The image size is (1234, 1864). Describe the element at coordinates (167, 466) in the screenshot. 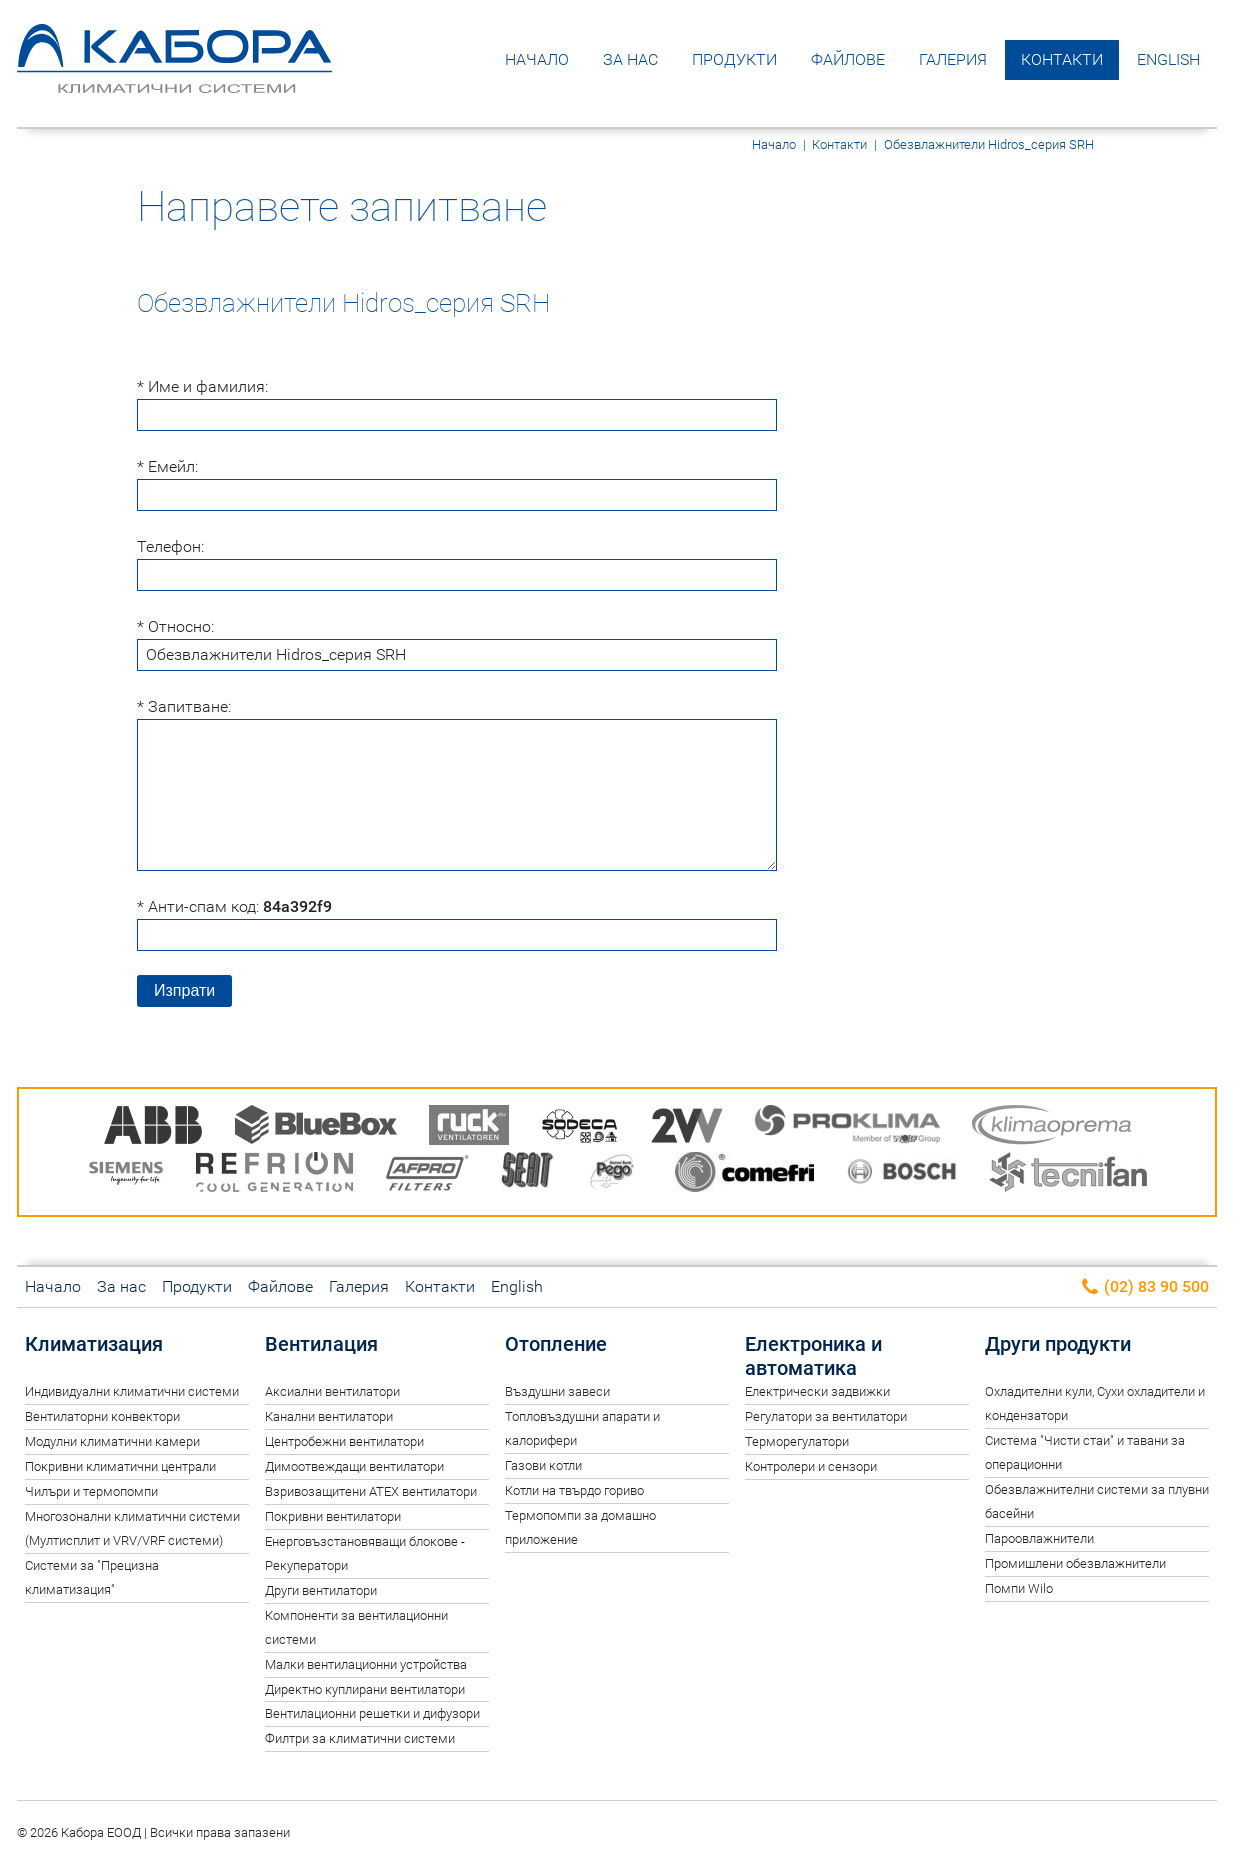

I see `* Емейл:` at that location.